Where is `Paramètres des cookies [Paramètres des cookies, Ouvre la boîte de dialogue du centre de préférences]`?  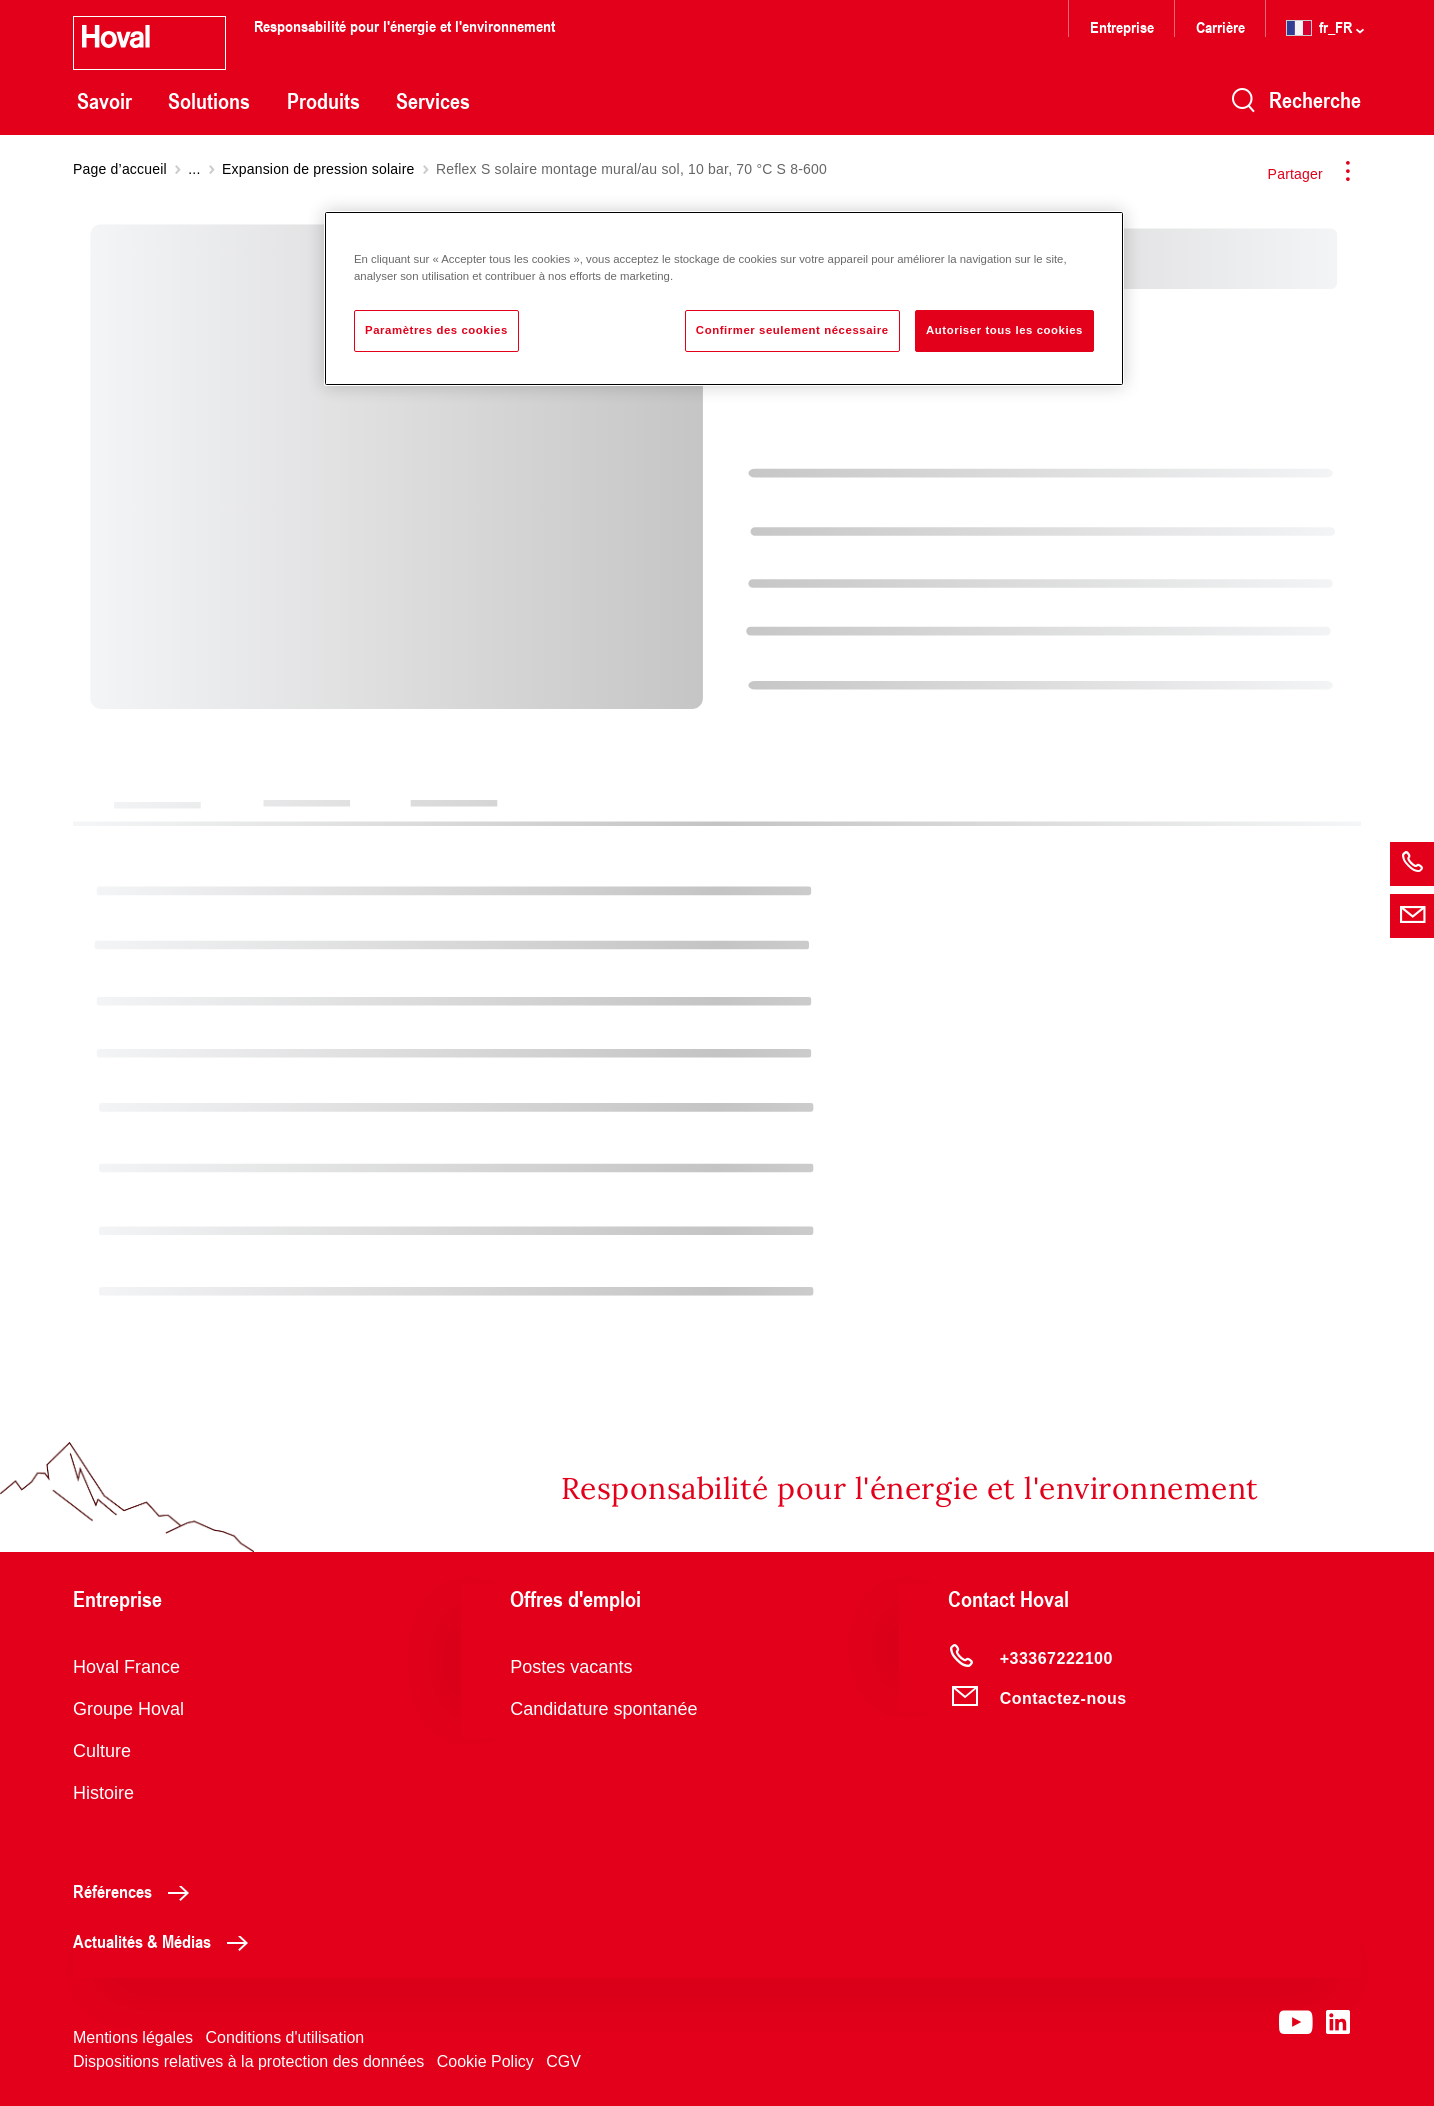
Paramètres des cookies [Paramètres des cookies, Ouvre la boîte de dialogue du centre de préférences] is located at coordinates (436, 330).